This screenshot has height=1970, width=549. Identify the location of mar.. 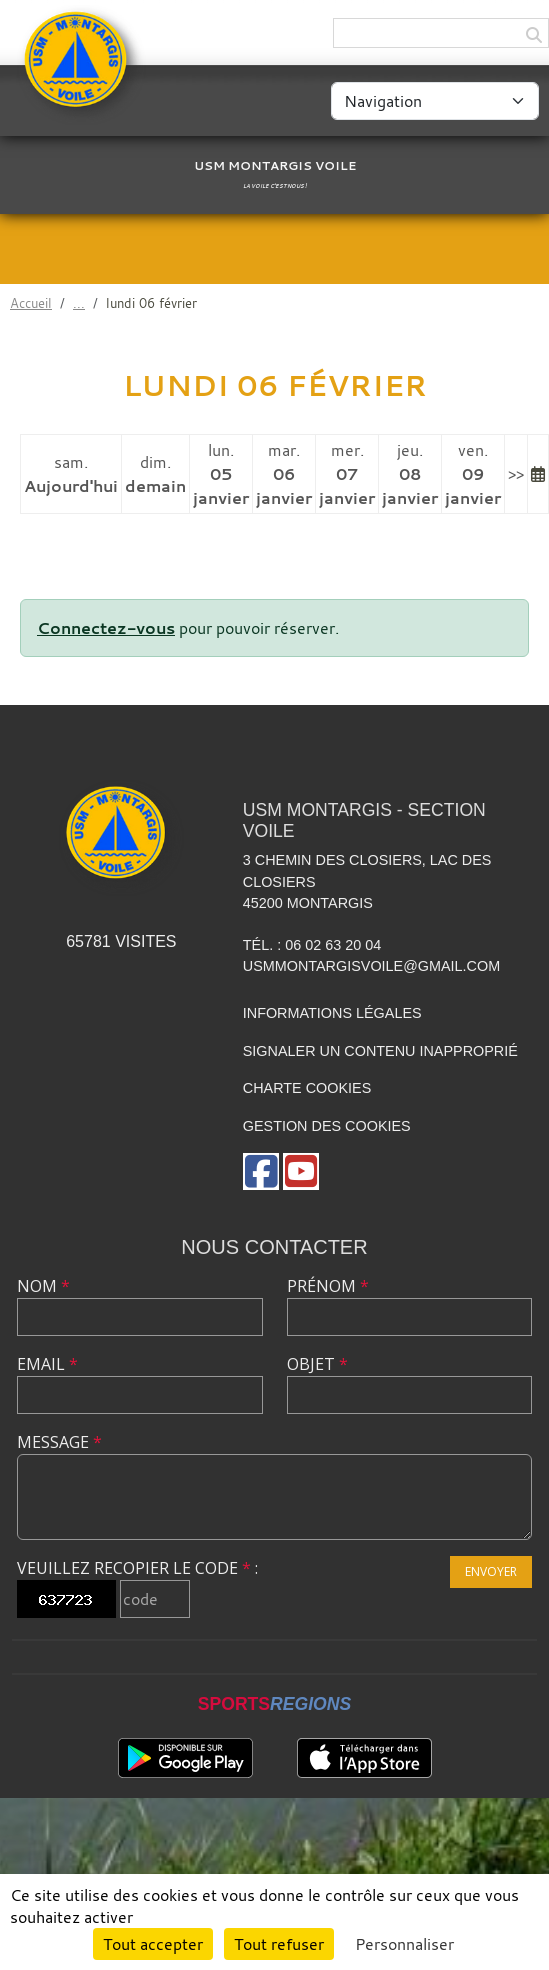
(284, 474).